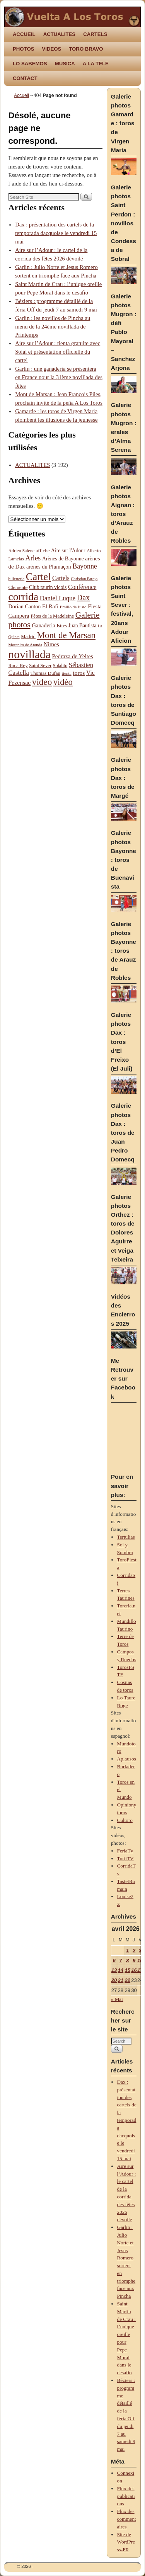 The image size is (145, 2576). What do you see at coordinates (68, 550) in the screenshot?
I see `Aire sur l'Adour [Aire sur l'Adour (95 éléments)]` at bounding box center [68, 550].